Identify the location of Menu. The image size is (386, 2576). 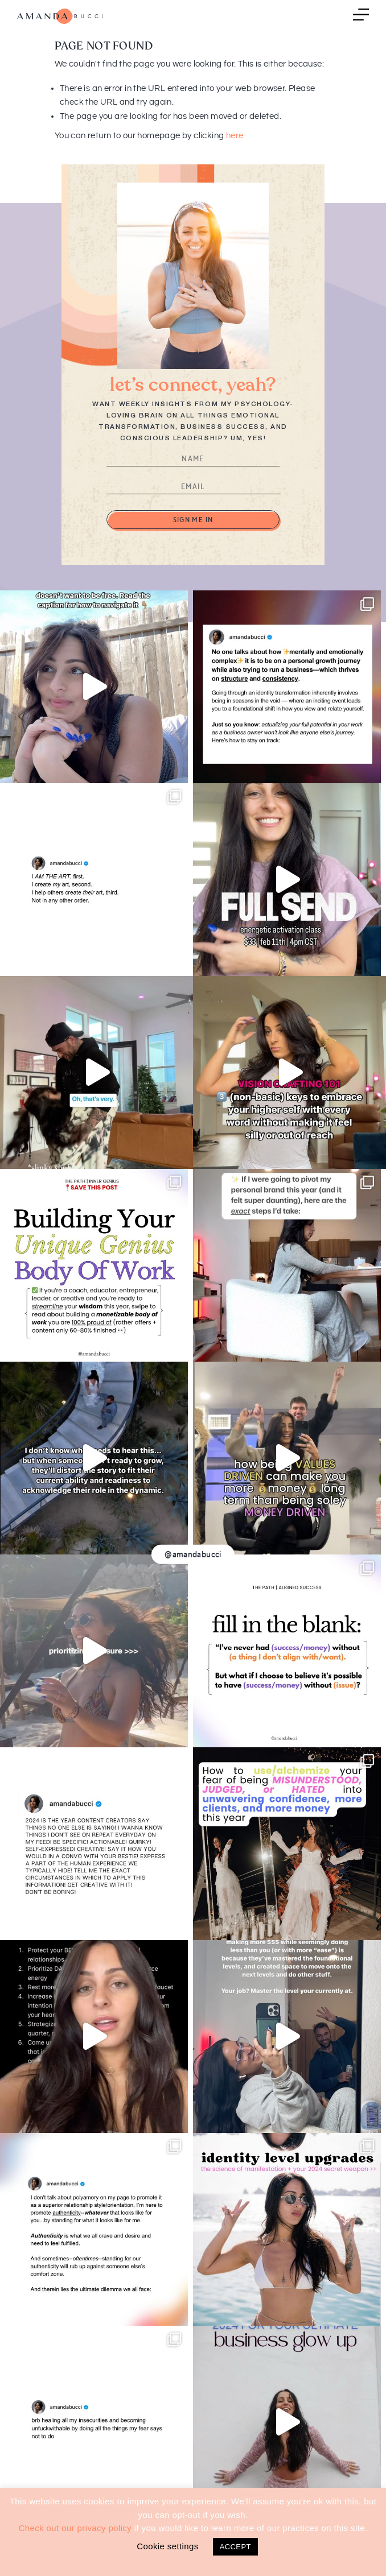
(361, 16).